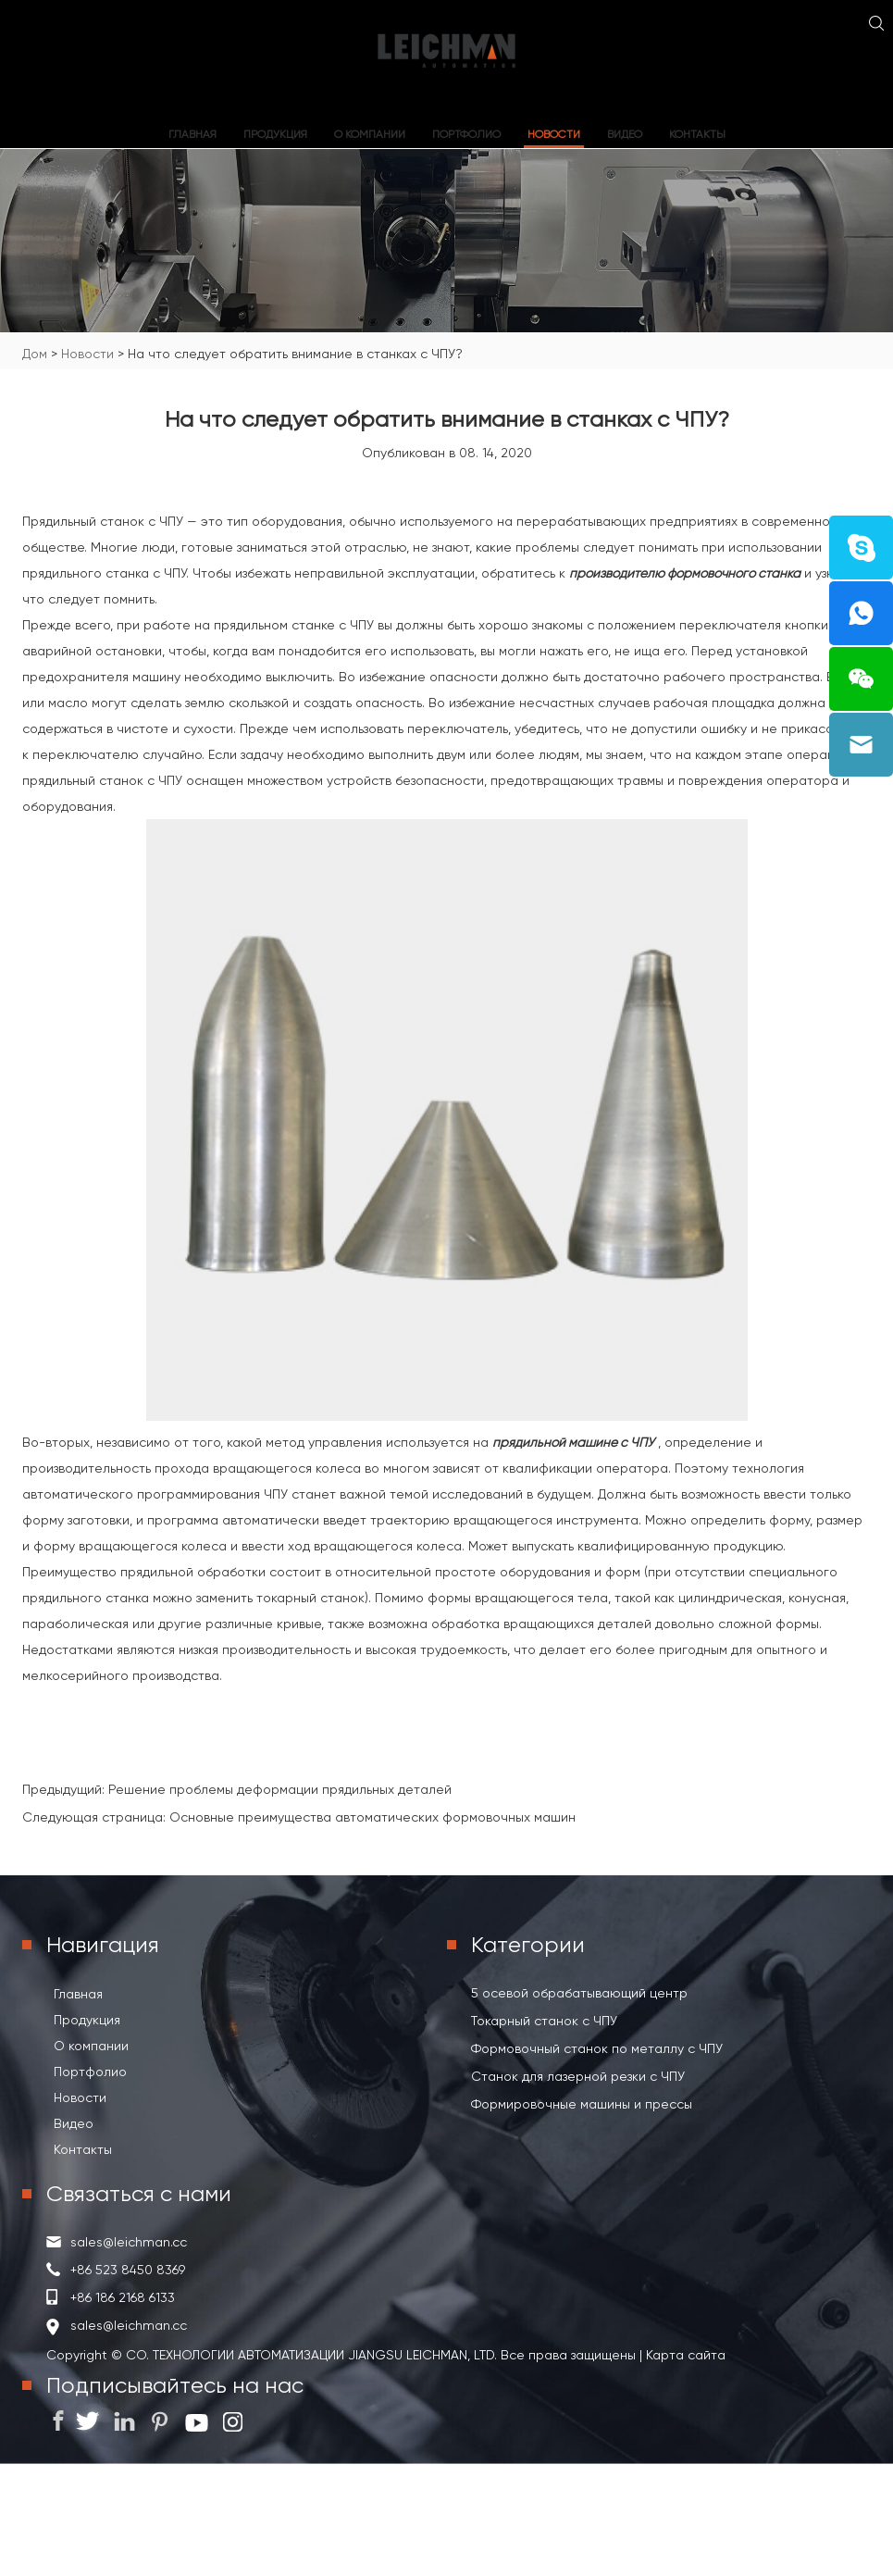 This screenshot has width=893, height=2576. I want to click on Портфолио, so click(466, 134).